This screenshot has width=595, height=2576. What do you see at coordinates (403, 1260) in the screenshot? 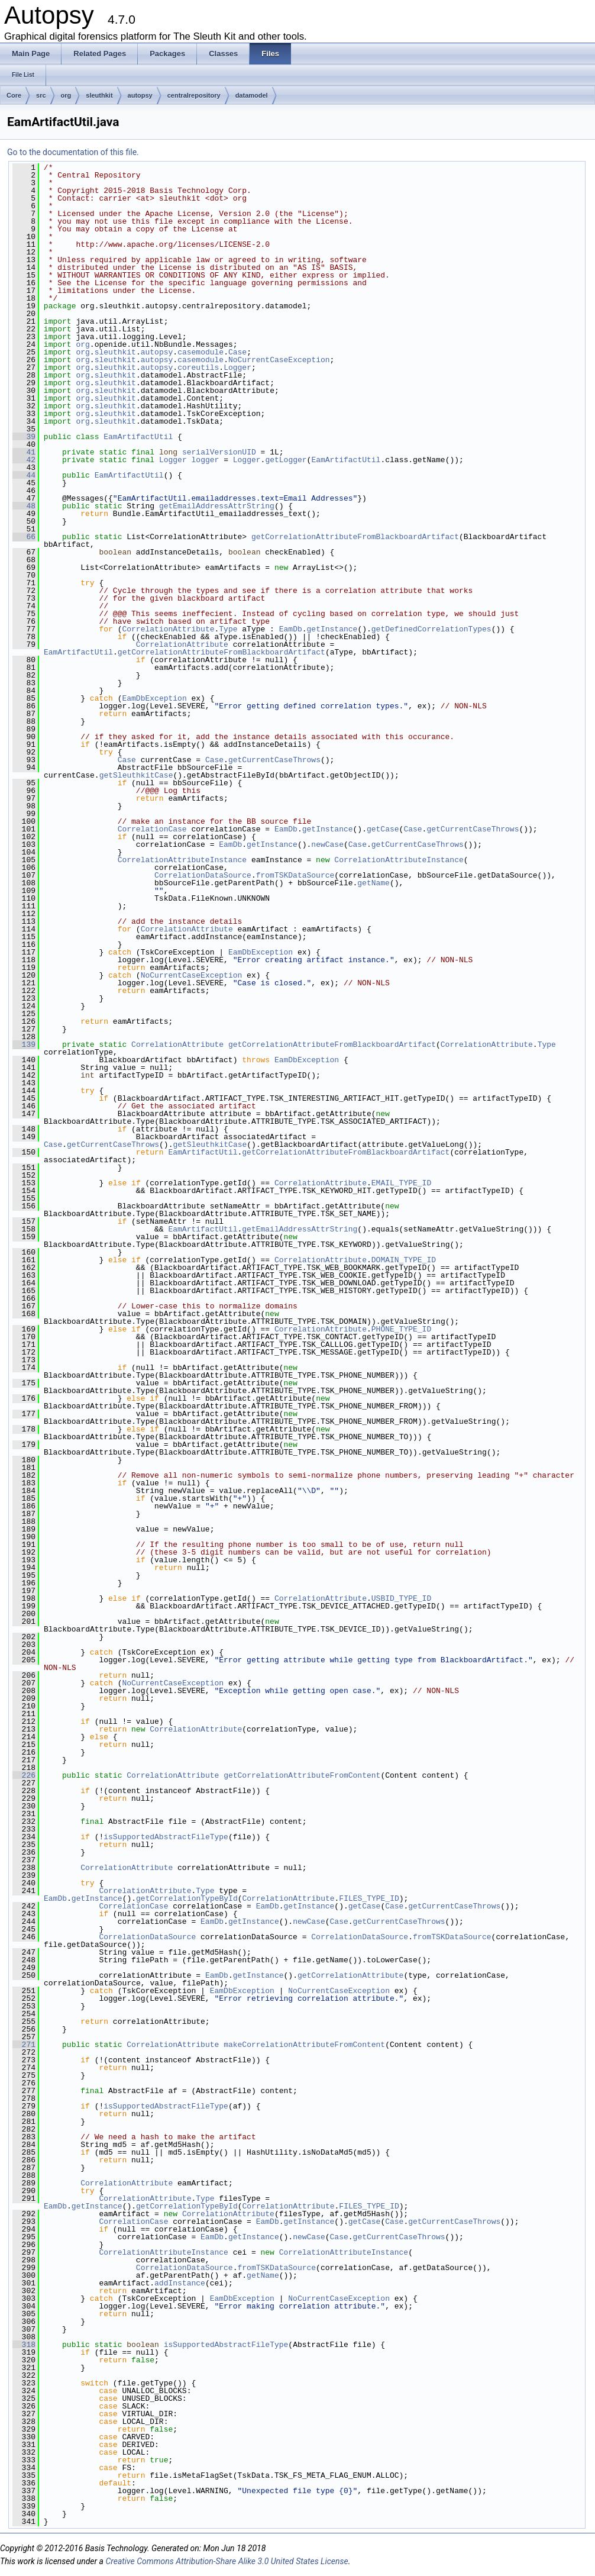
I see `DOMAIN_TYPE_ID` at bounding box center [403, 1260].